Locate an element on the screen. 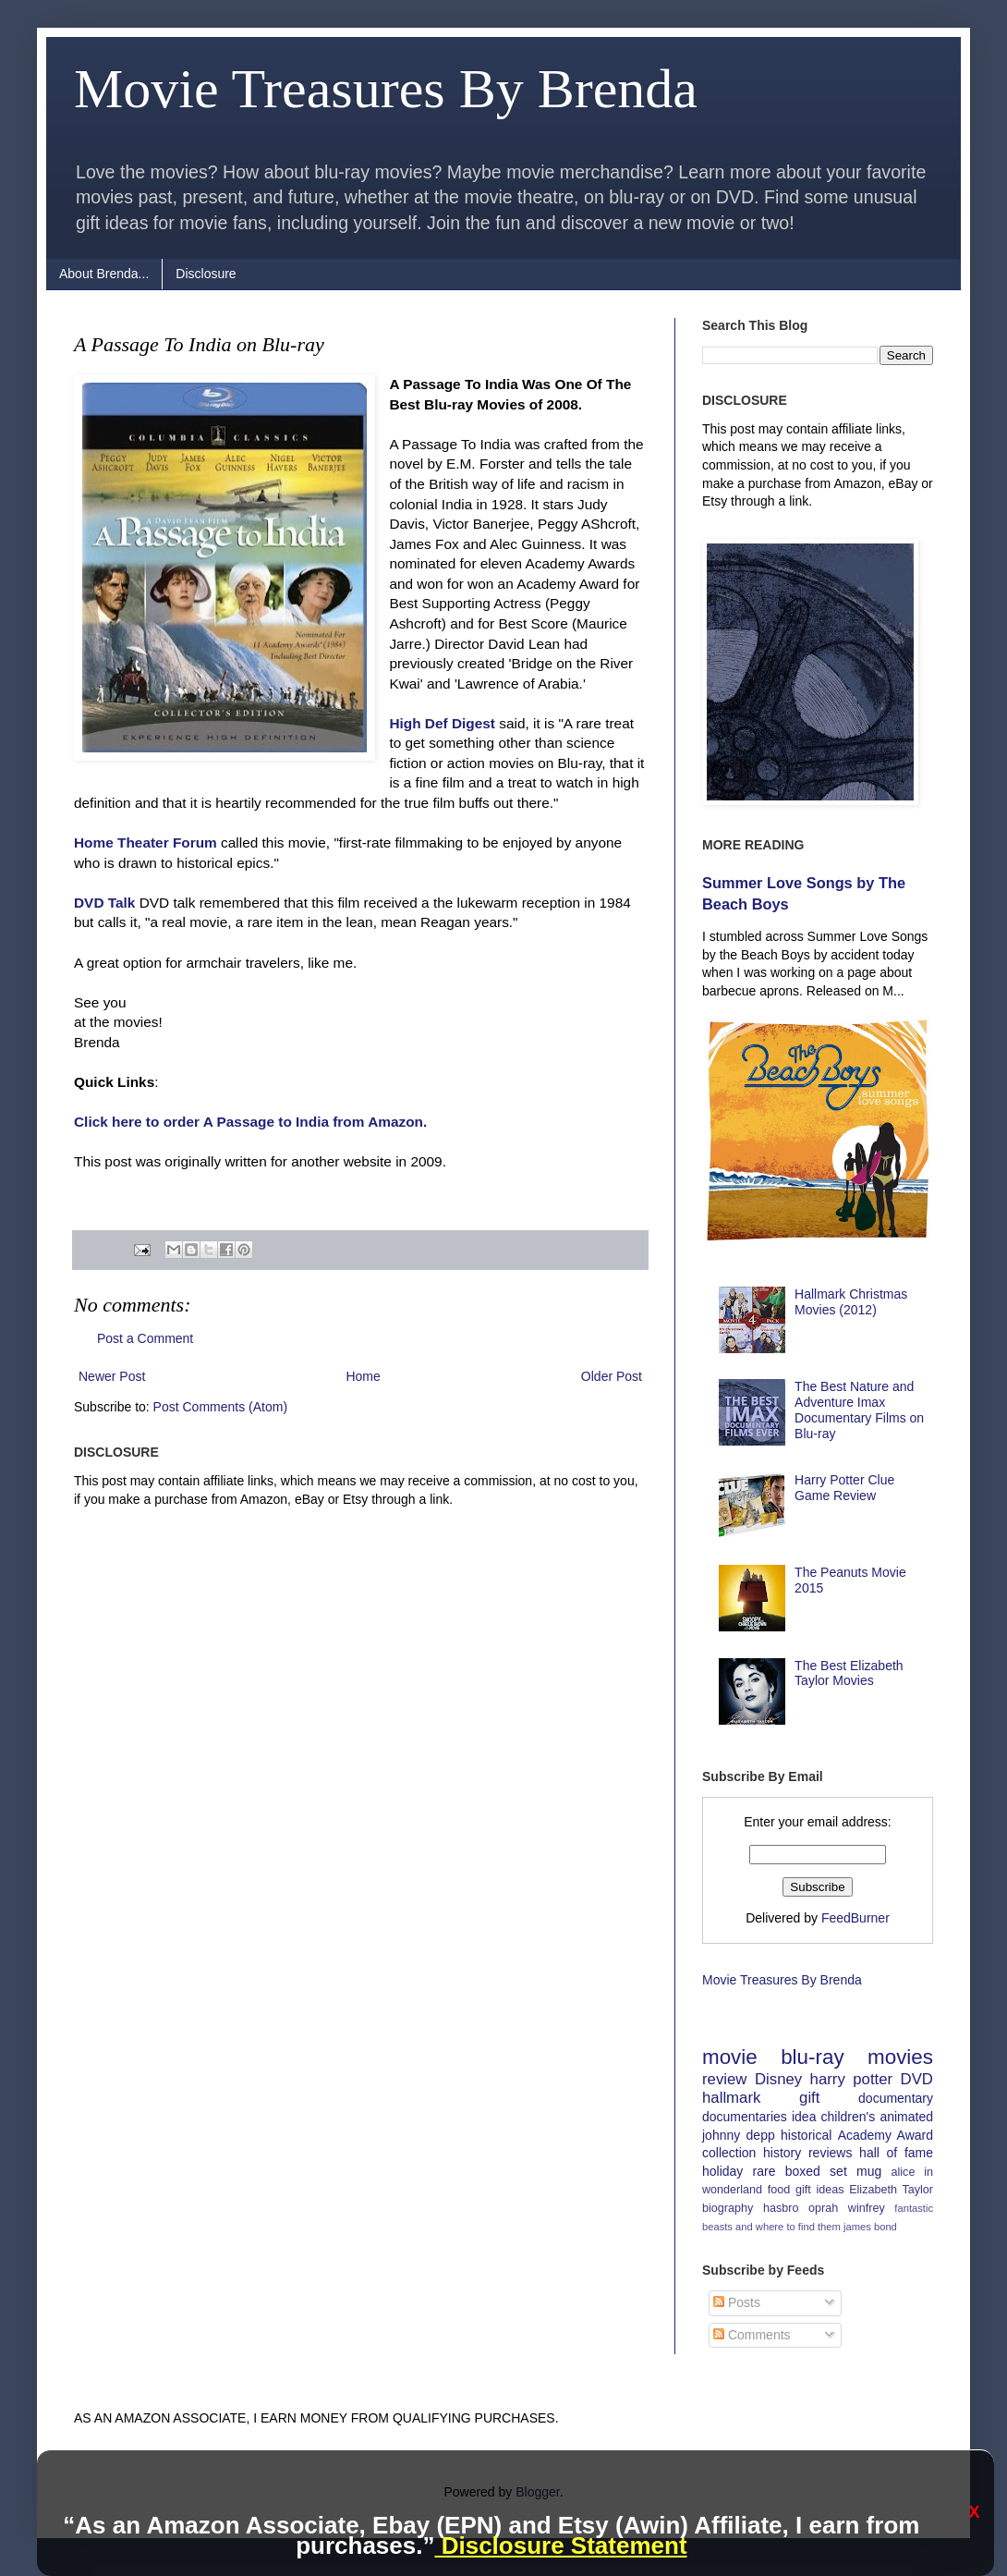 Image resolution: width=1007 pixels, height=2576 pixels. Academy Award is located at coordinates (885, 2135).